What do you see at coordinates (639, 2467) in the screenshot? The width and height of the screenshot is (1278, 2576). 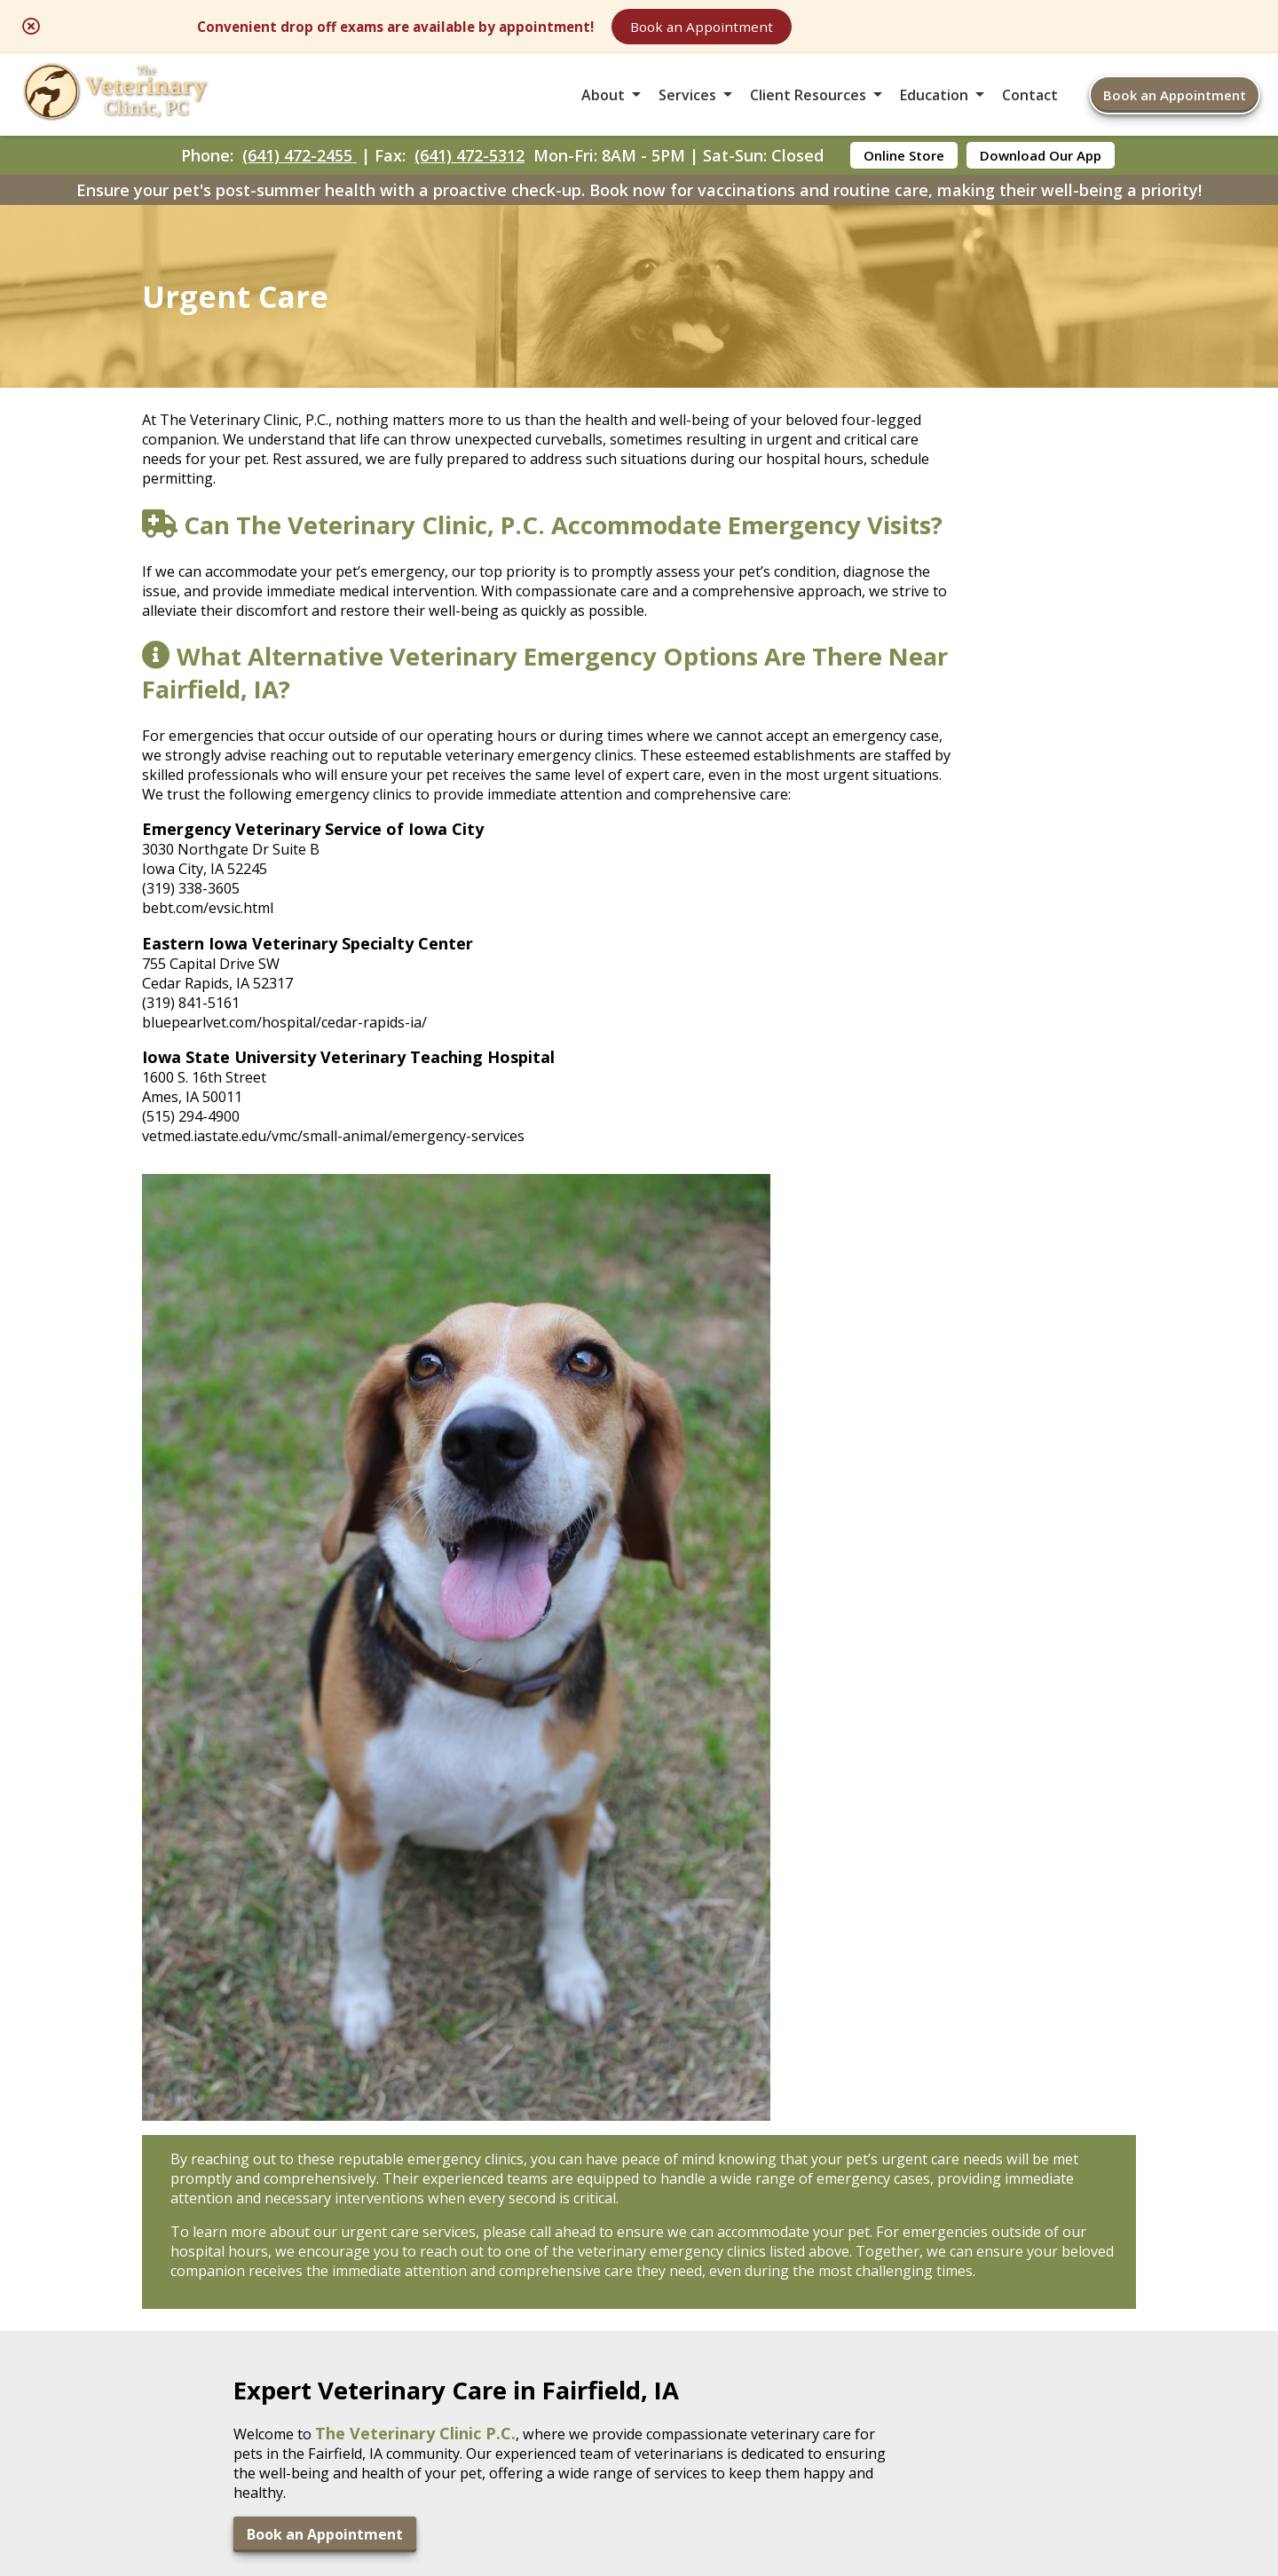 I see `Do Not Sell or Share My Personal Information [Do Not Sell or Share My Personal Information - opens in a new tab]` at bounding box center [639, 2467].